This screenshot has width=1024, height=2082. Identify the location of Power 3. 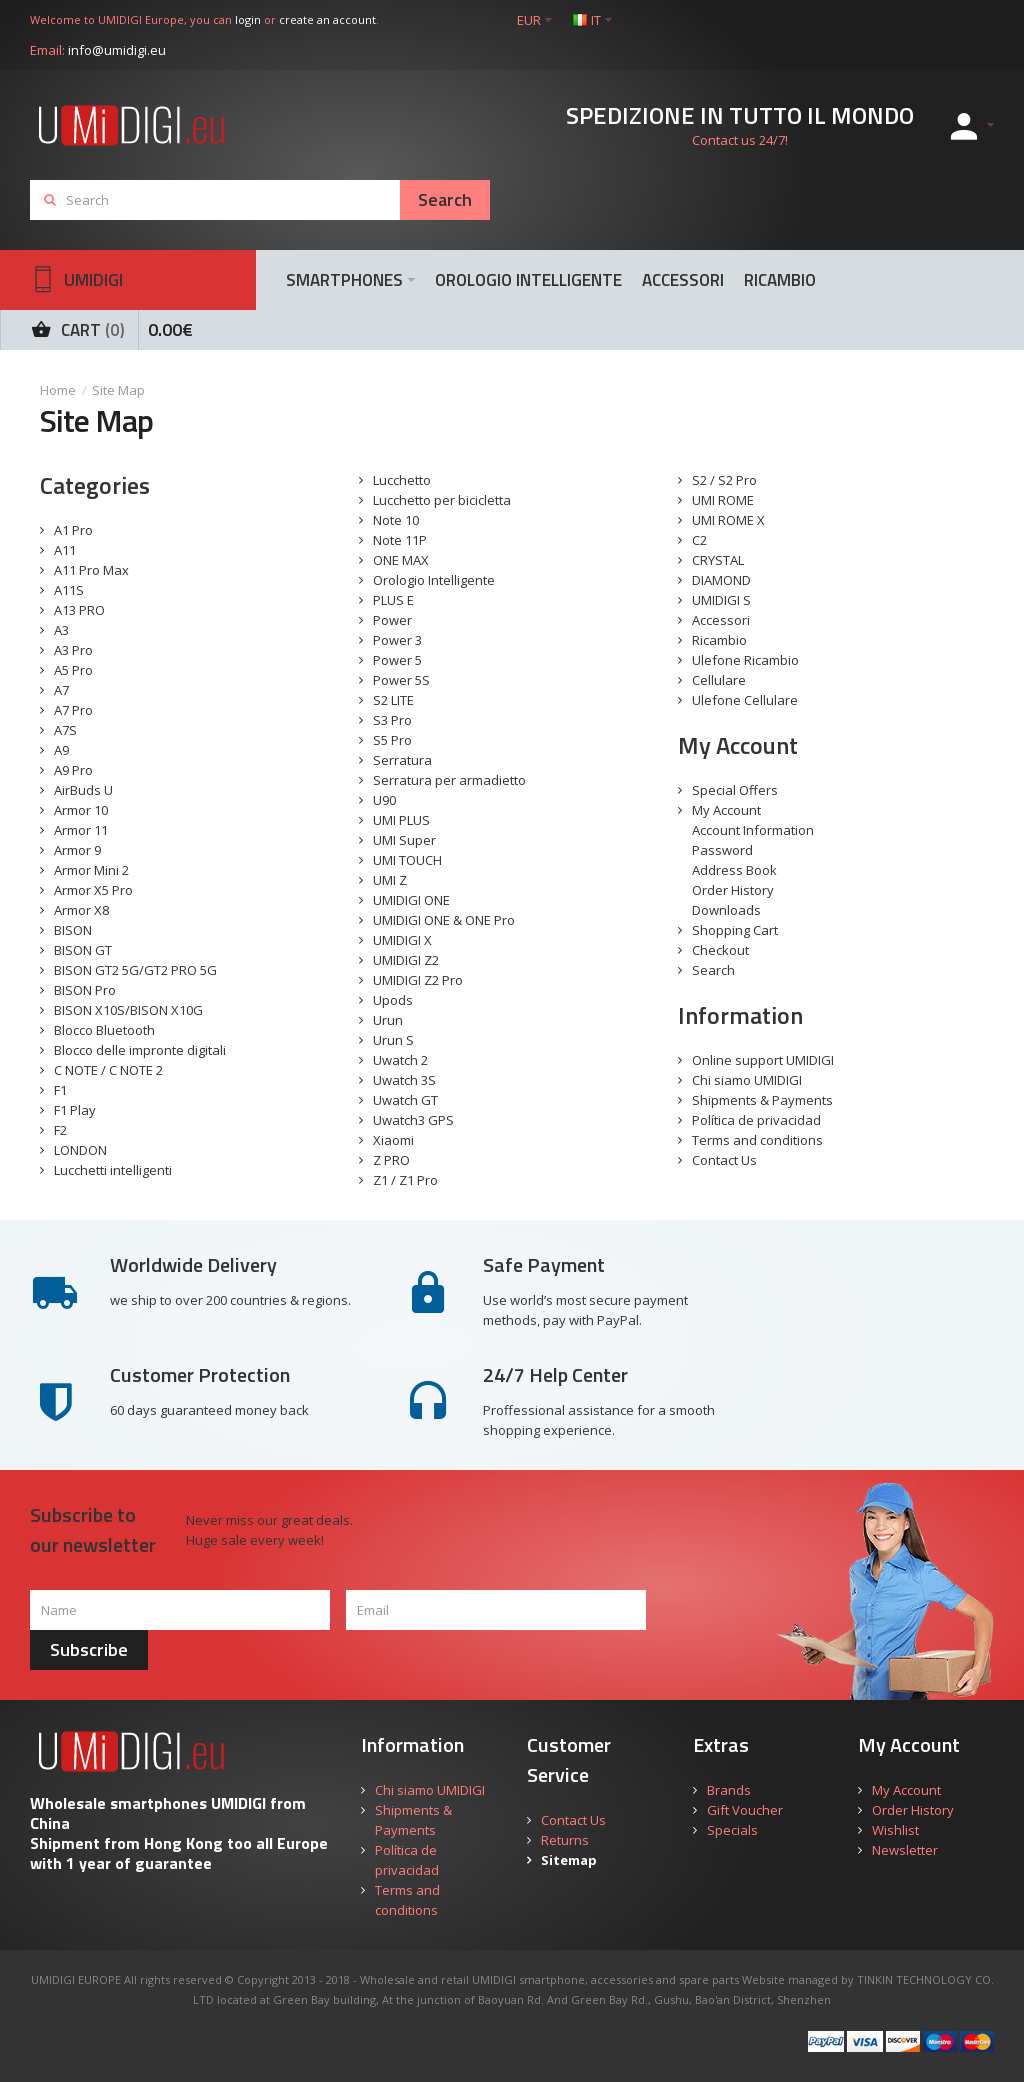
(397, 640).